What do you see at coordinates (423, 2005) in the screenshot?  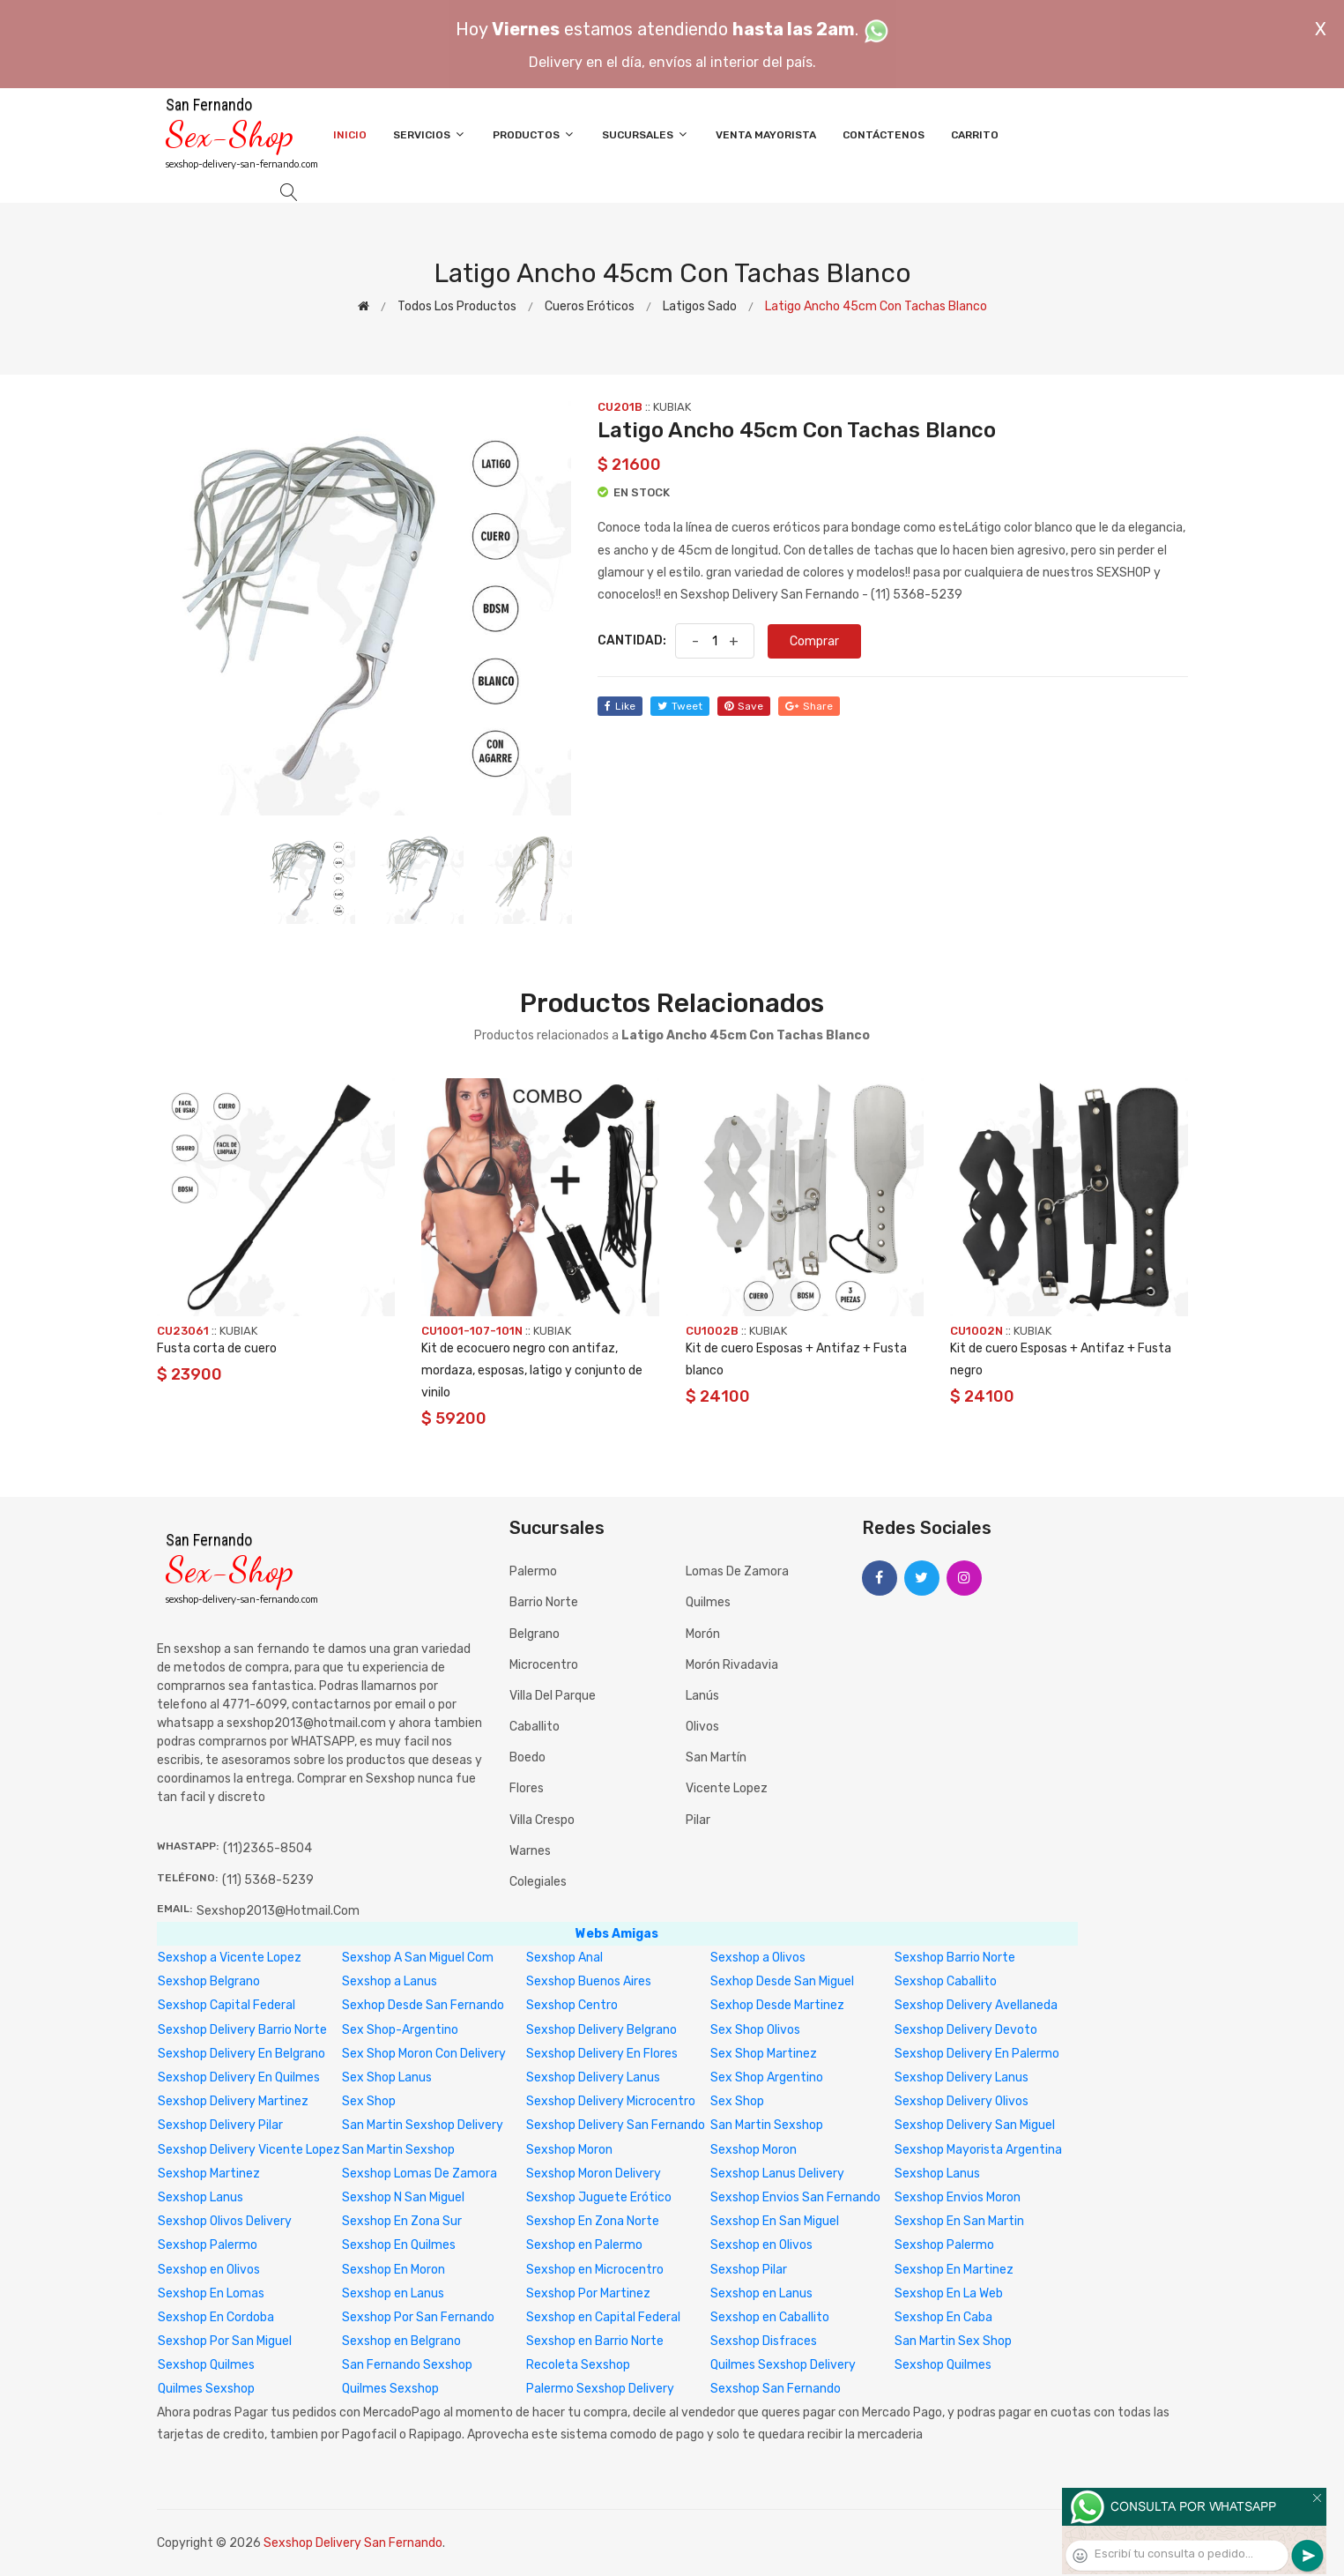 I see `Sexhop Desde San Fernando` at bounding box center [423, 2005].